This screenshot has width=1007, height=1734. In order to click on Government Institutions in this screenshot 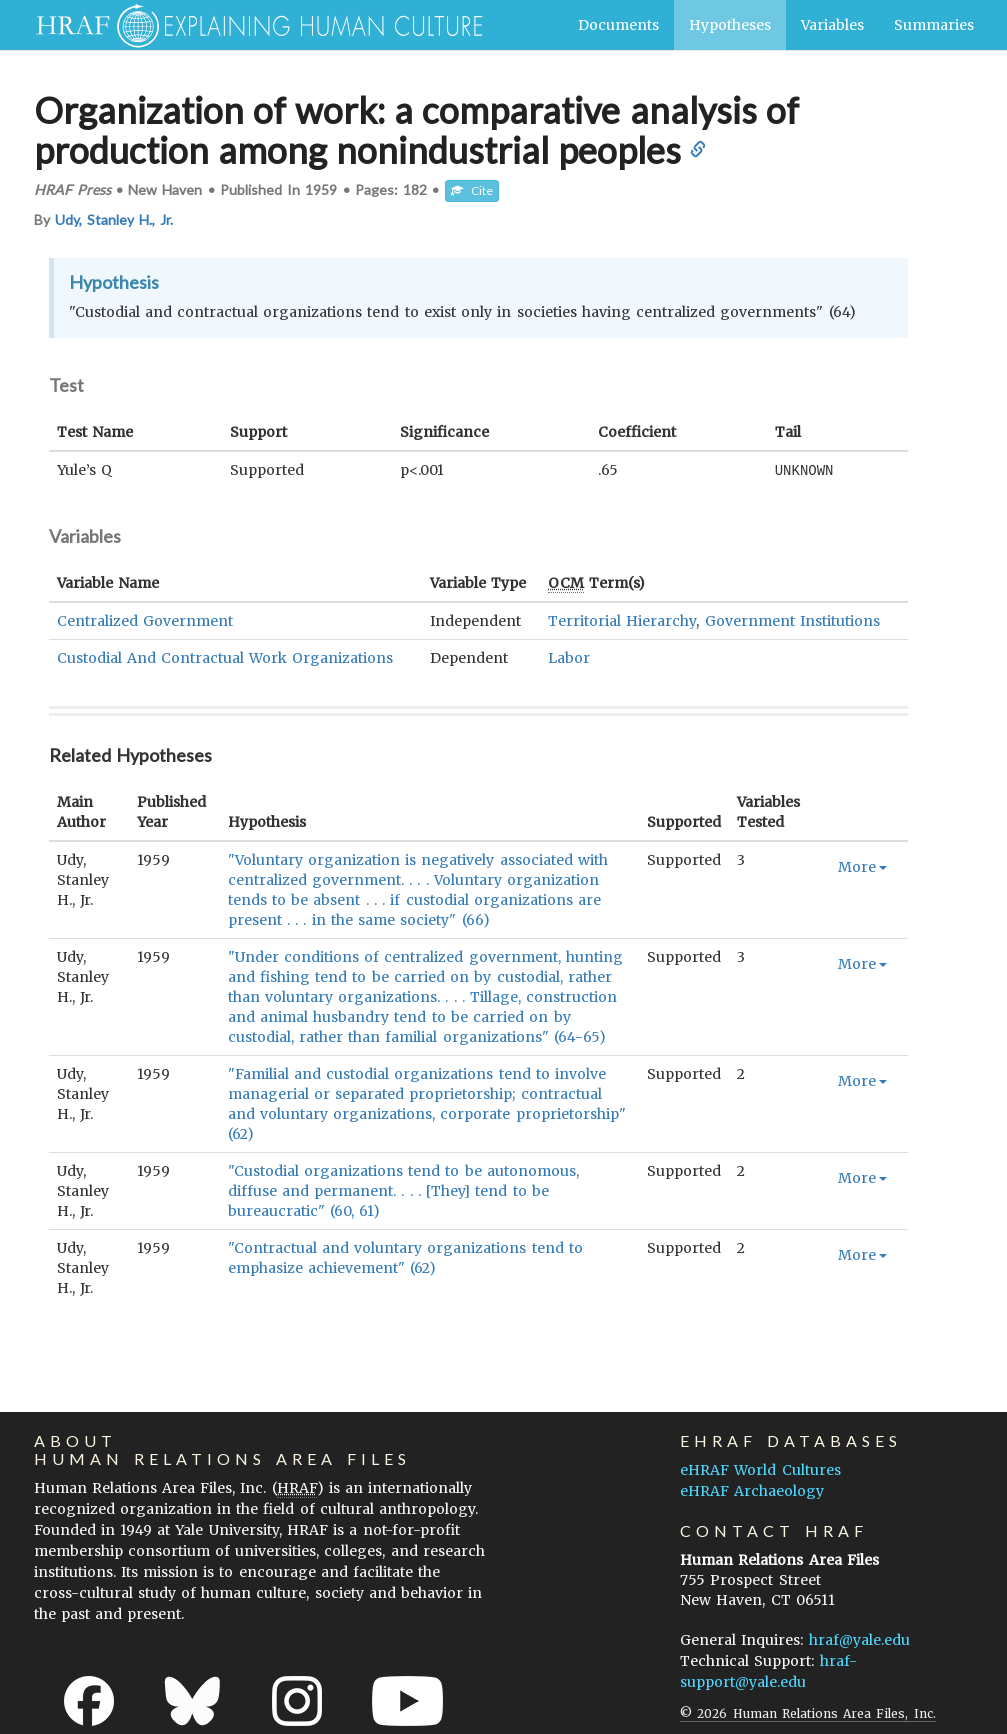, I will do `click(792, 620)`.